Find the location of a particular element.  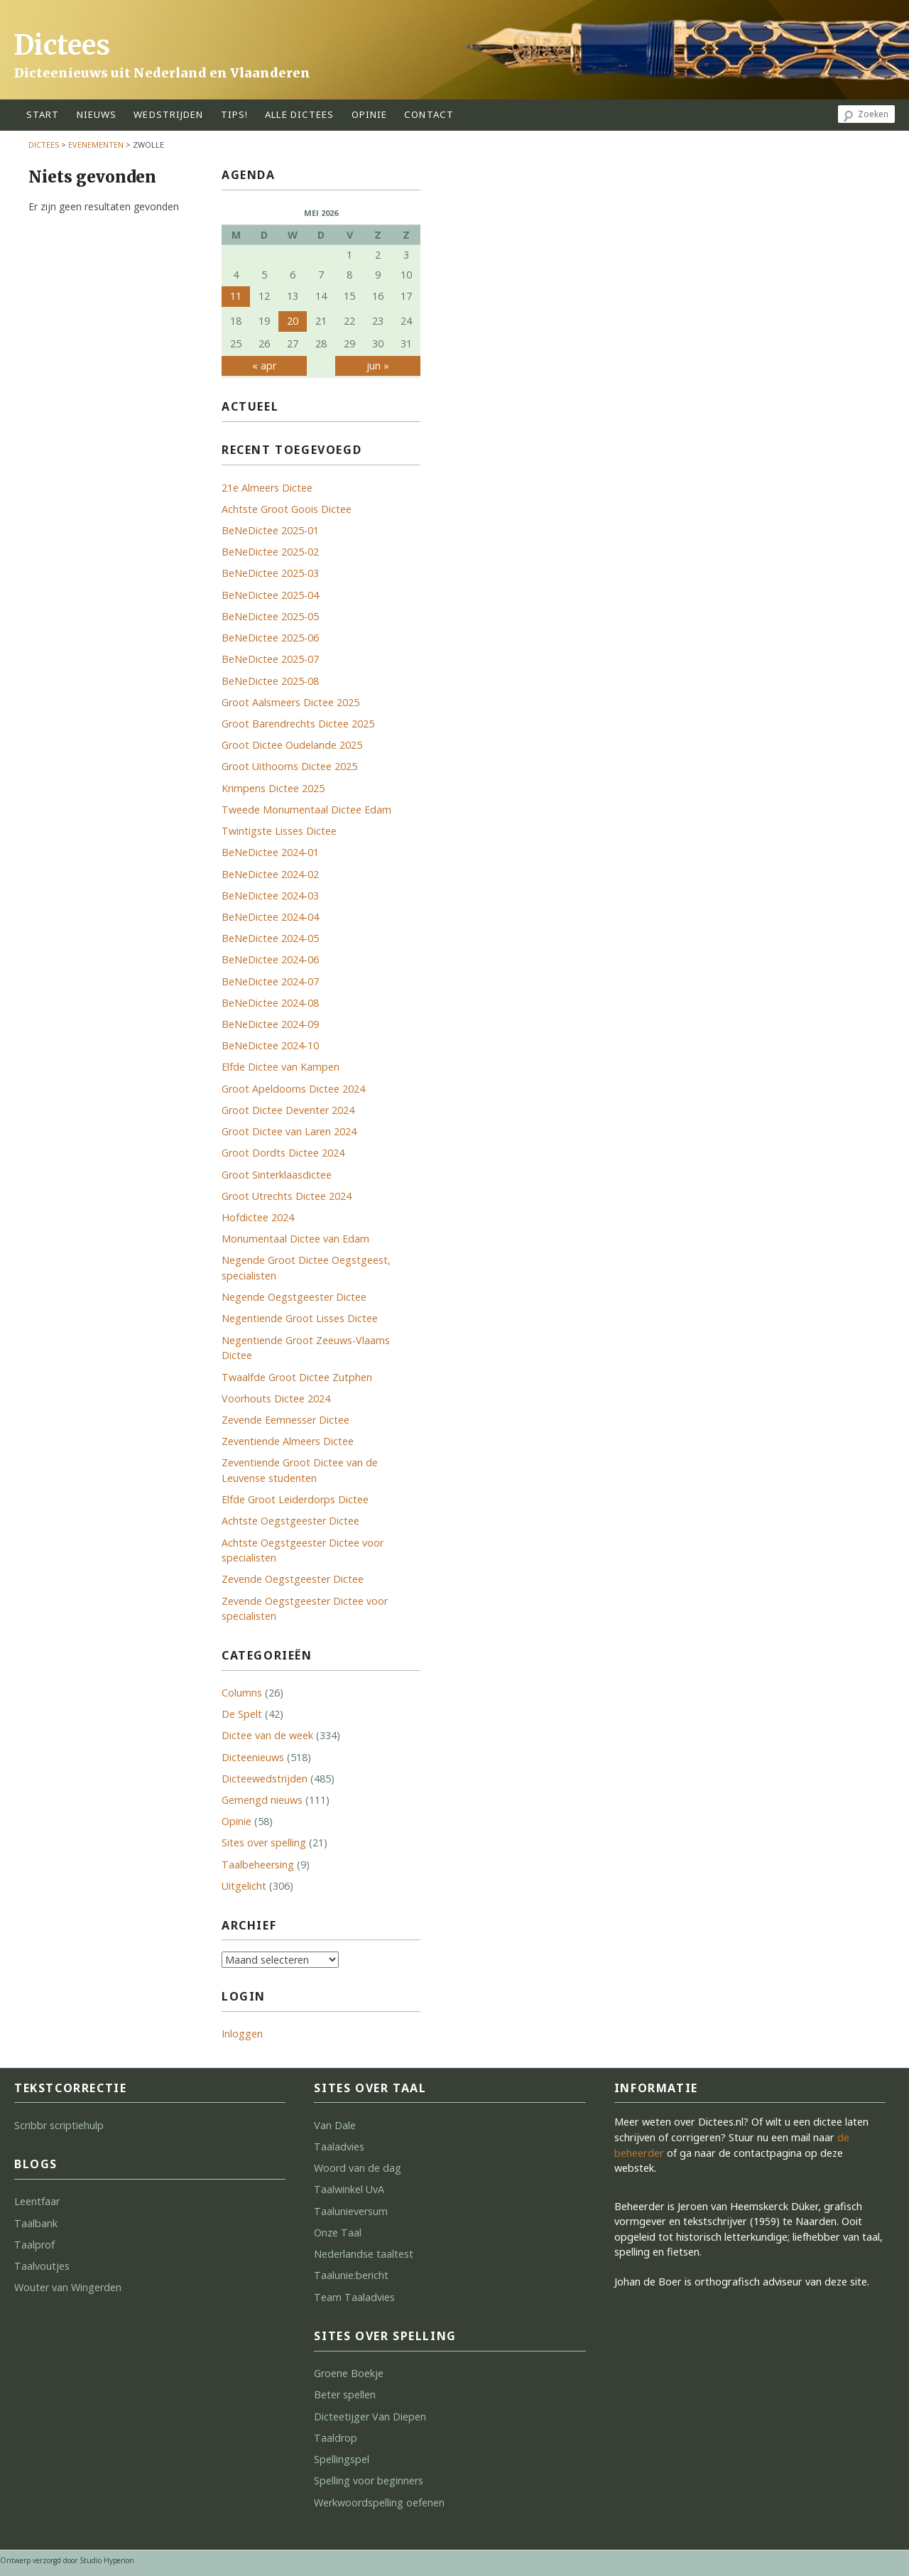

Dictee van de week is located at coordinates (267, 1735).